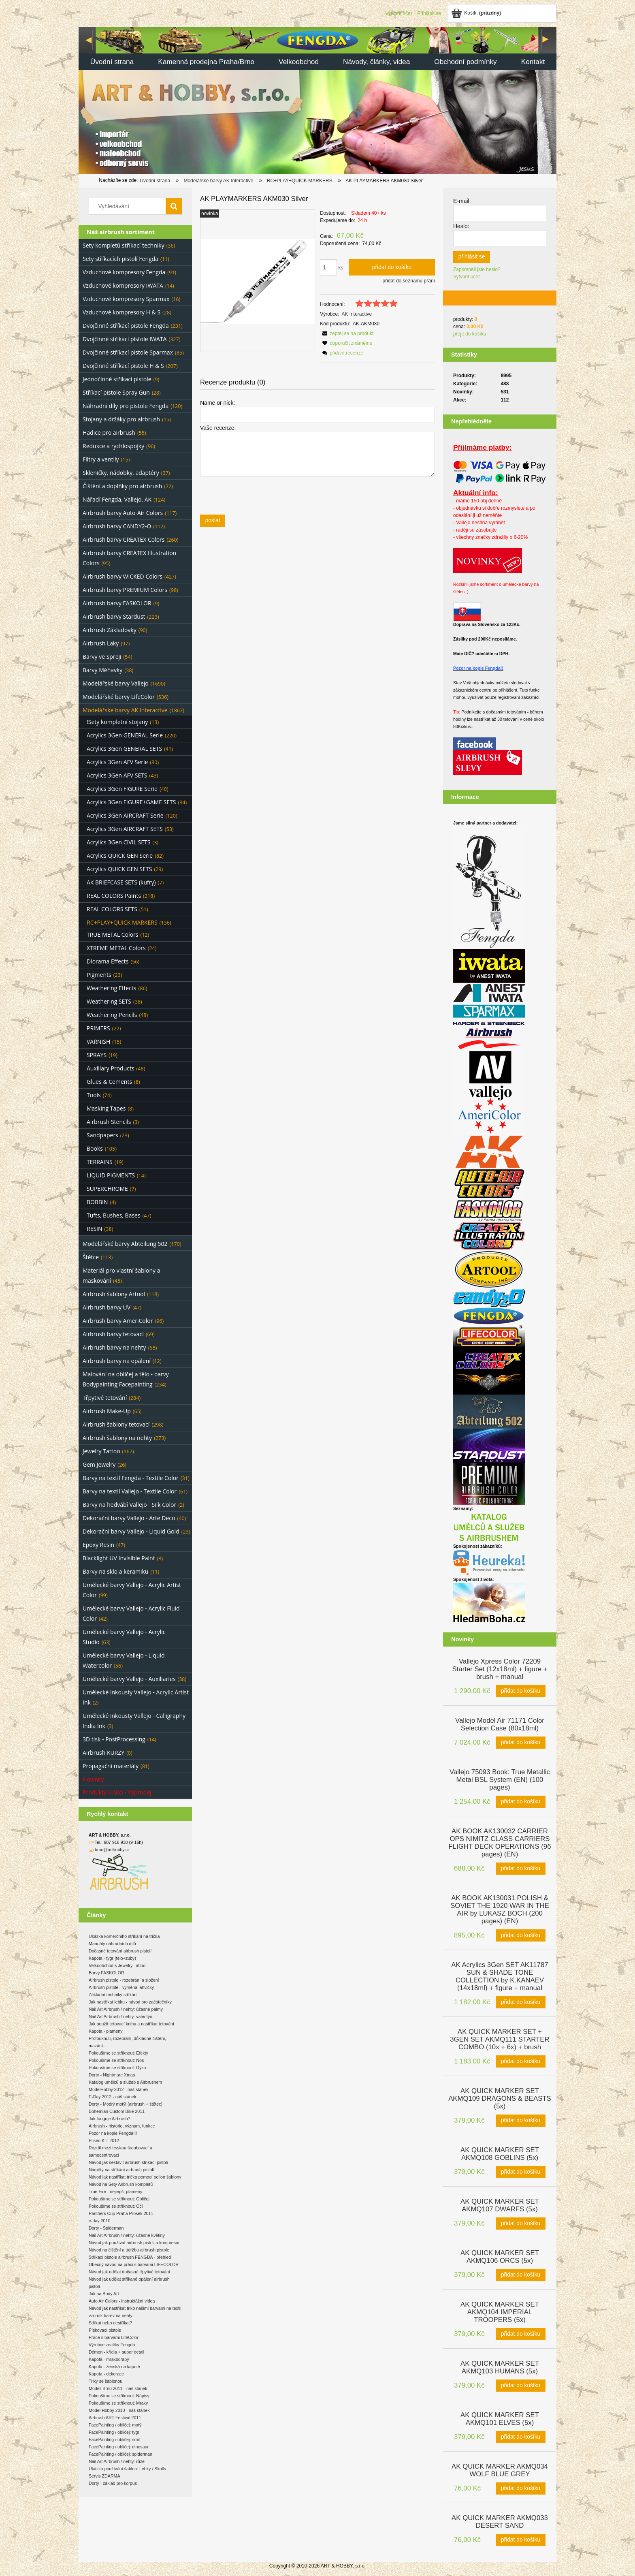 The height and width of the screenshot is (2576, 635). What do you see at coordinates (500, 2256) in the screenshot?
I see `[Go to the product AK QUICK MARKER SET AKMQ106 ORCS (5x)]` at bounding box center [500, 2256].